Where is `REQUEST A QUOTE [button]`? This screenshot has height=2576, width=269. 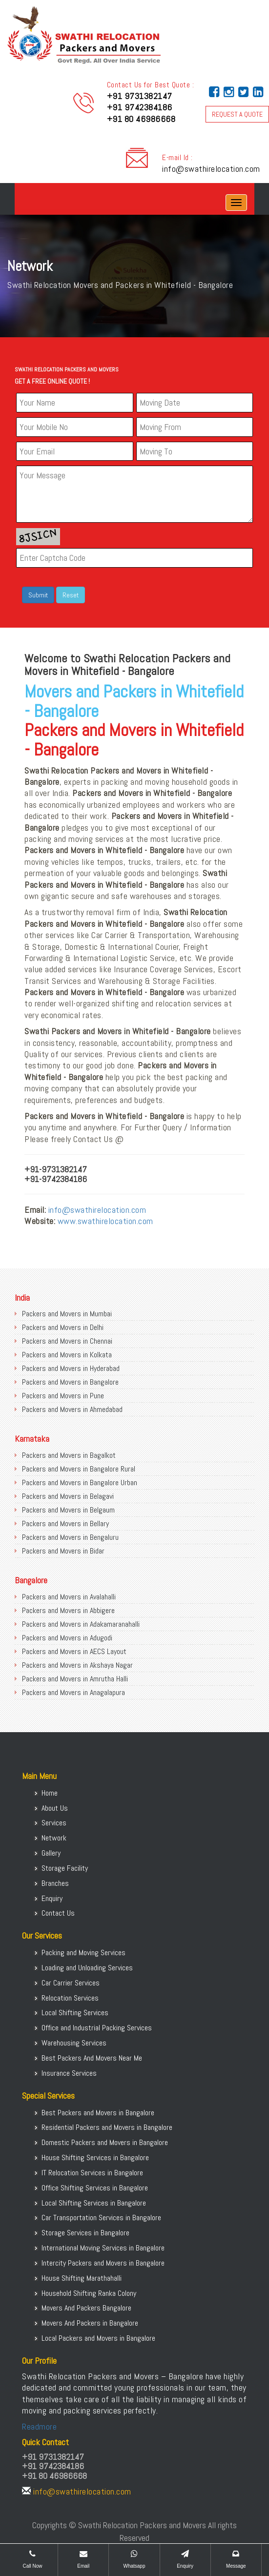 REQUEST A QUOTE [button] is located at coordinates (237, 114).